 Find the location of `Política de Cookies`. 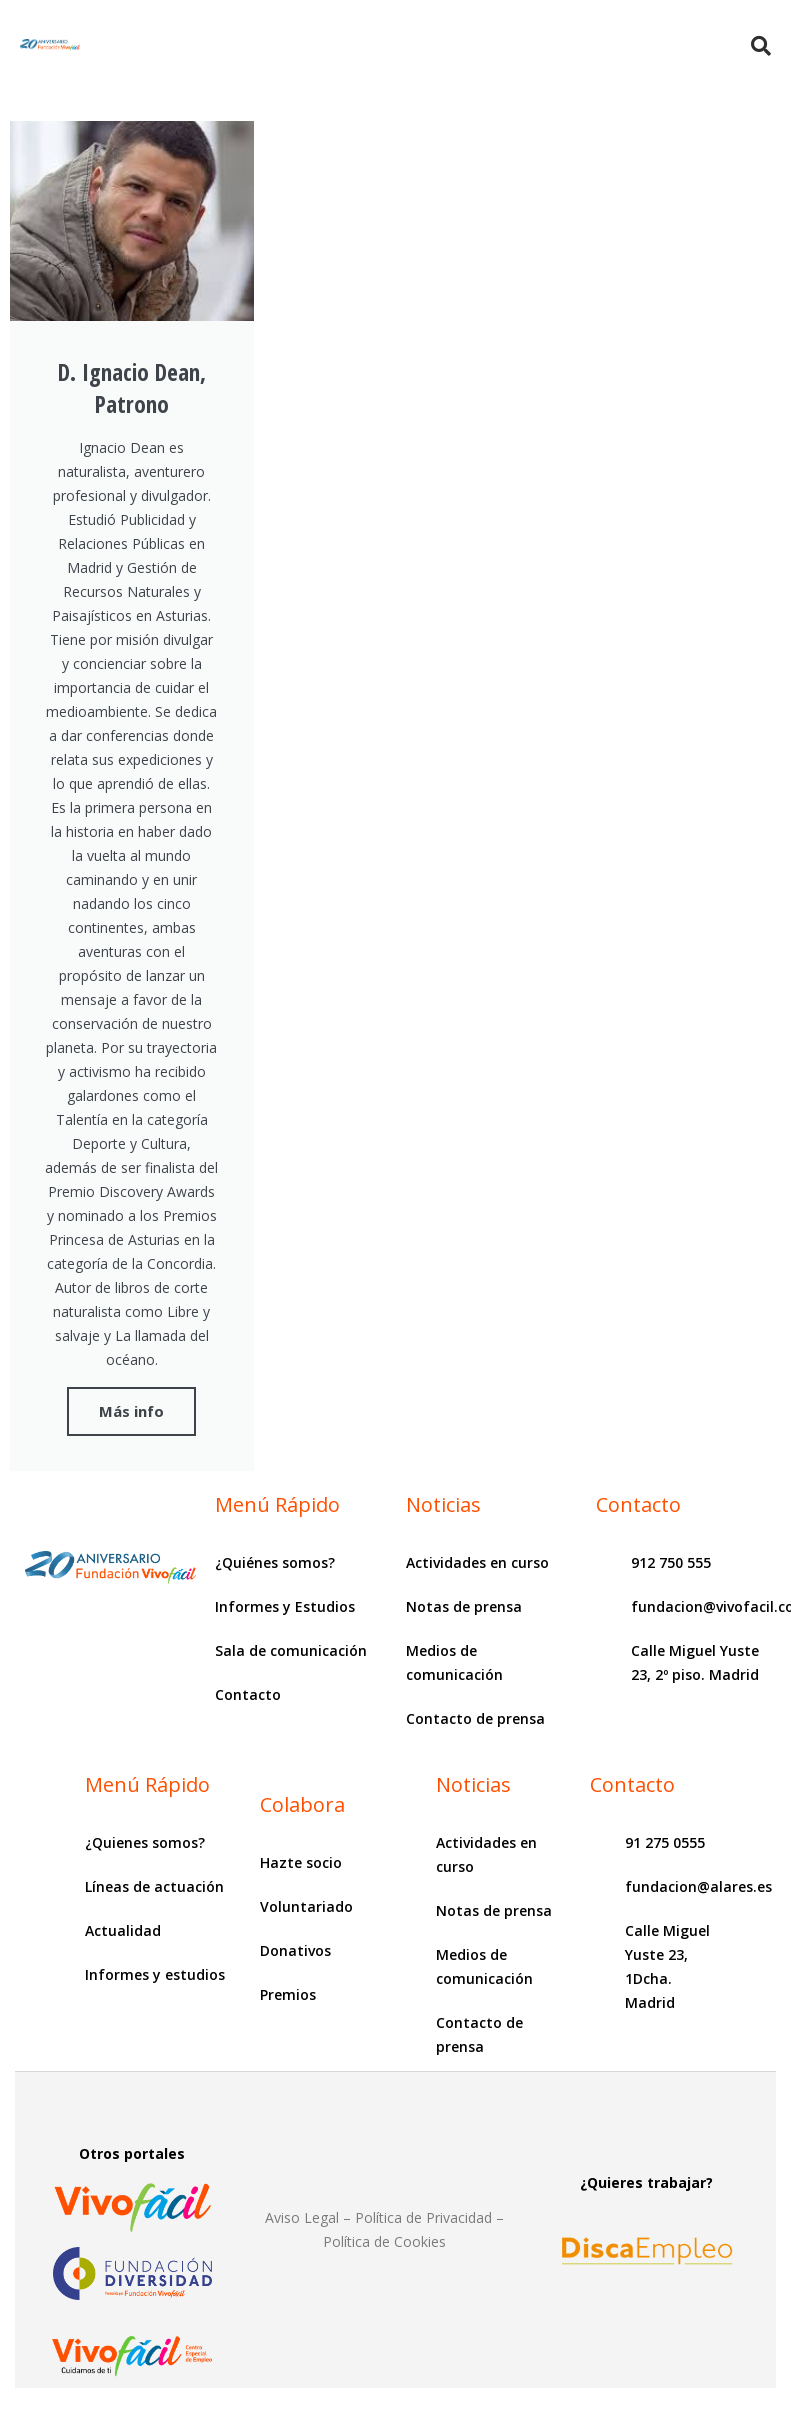

Política de Cookies is located at coordinates (384, 2241).